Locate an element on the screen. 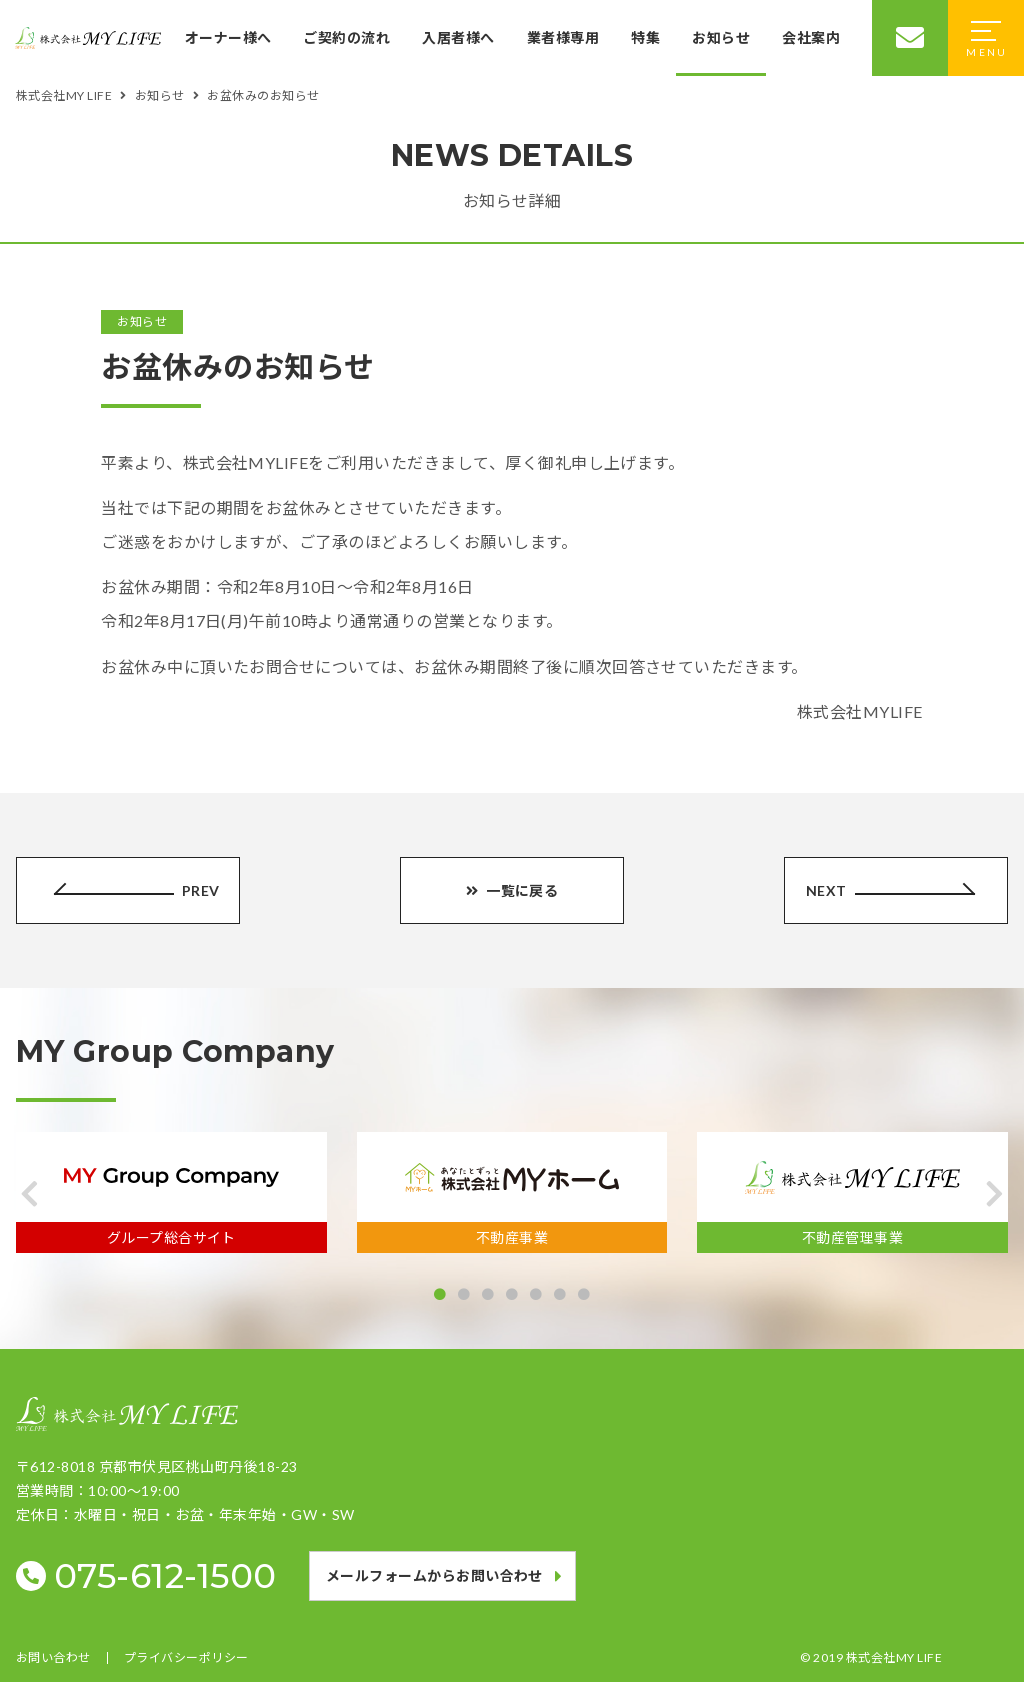 The height and width of the screenshot is (1682, 1024). プライバシーポリシー is located at coordinates (186, 1658).